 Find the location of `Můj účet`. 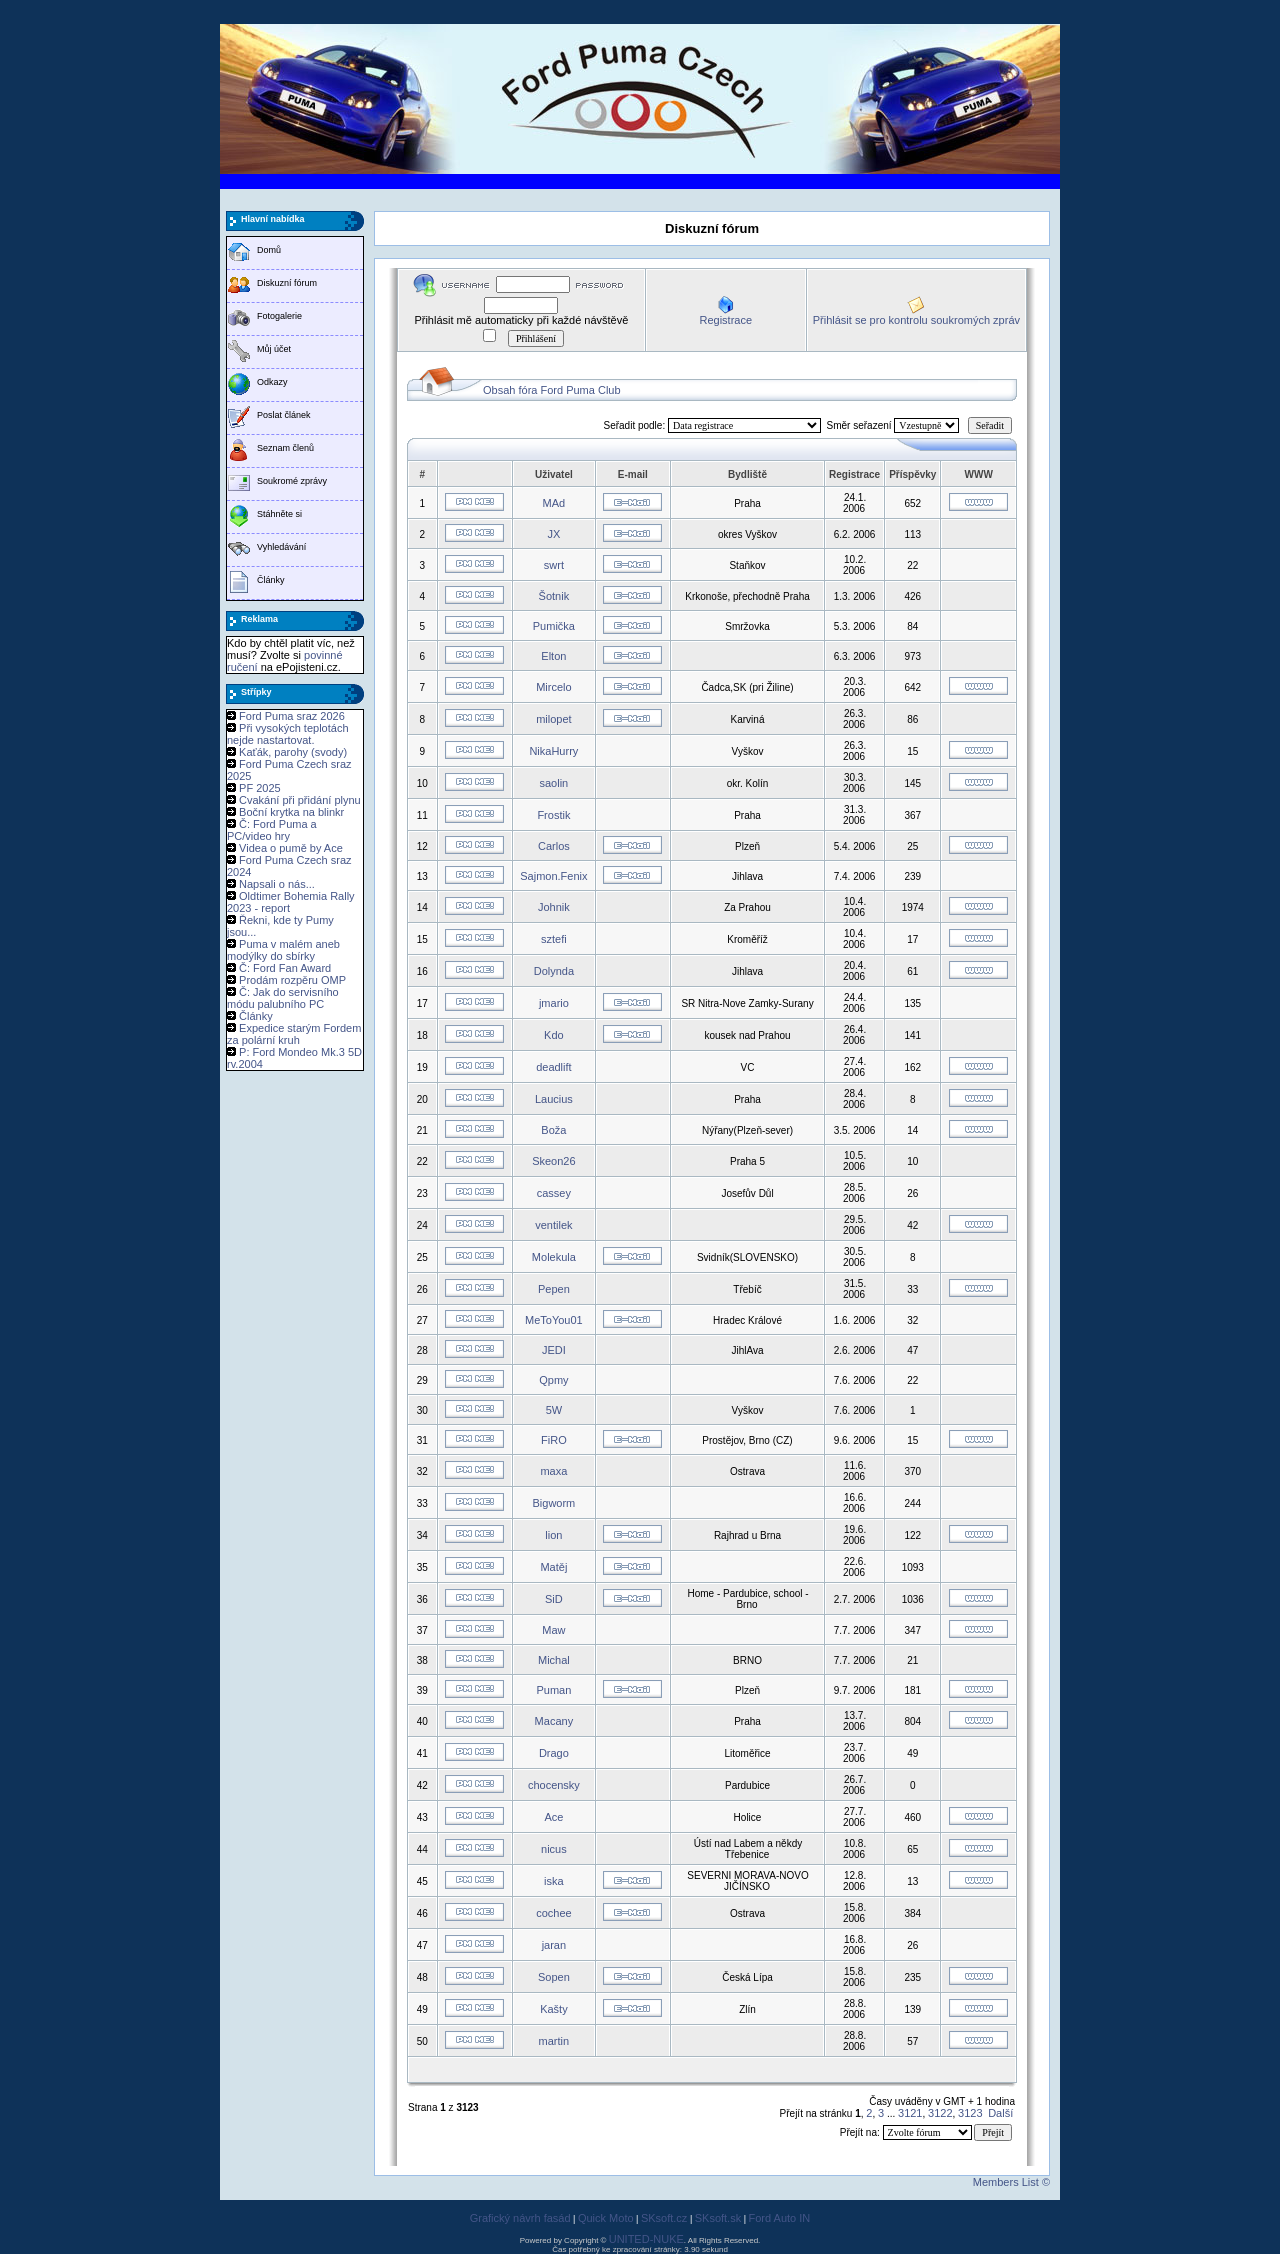

Můj účet is located at coordinates (274, 349).